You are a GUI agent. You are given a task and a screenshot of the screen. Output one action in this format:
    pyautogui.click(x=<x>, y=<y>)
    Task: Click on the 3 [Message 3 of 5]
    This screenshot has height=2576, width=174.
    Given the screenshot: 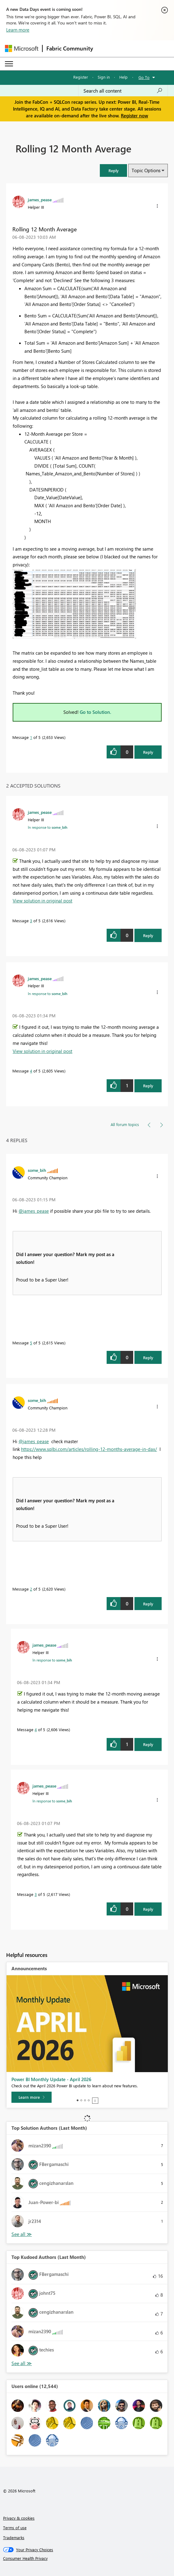 What is the action you would take?
    pyautogui.click(x=31, y=920)
    